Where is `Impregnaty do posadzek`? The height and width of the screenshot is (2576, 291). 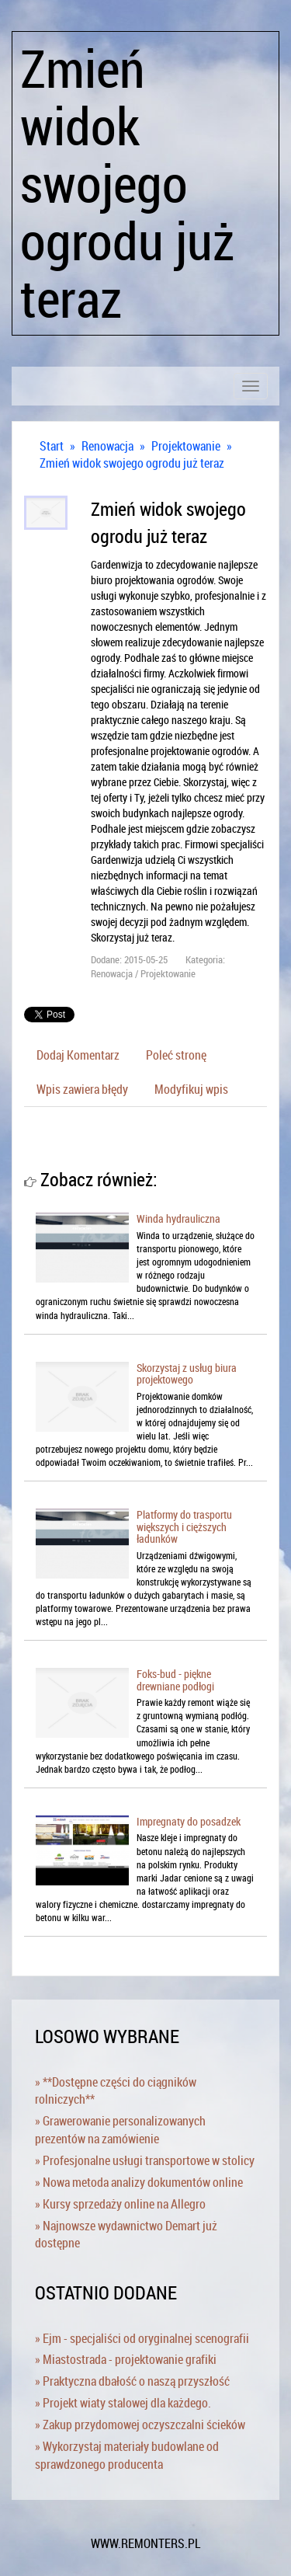 Impregnaty do posadzek is located at coordinates (189, 1821).